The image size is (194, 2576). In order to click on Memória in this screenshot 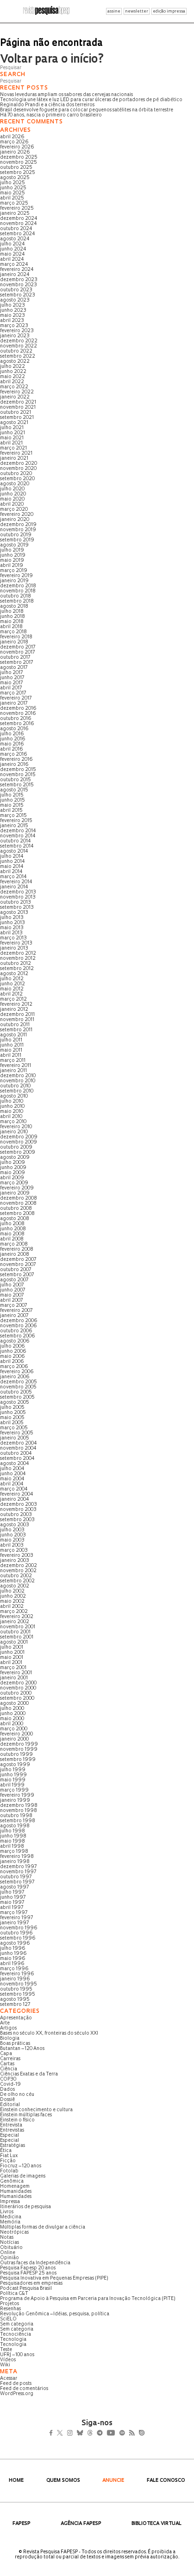, I will do `click(10, 2222)`.